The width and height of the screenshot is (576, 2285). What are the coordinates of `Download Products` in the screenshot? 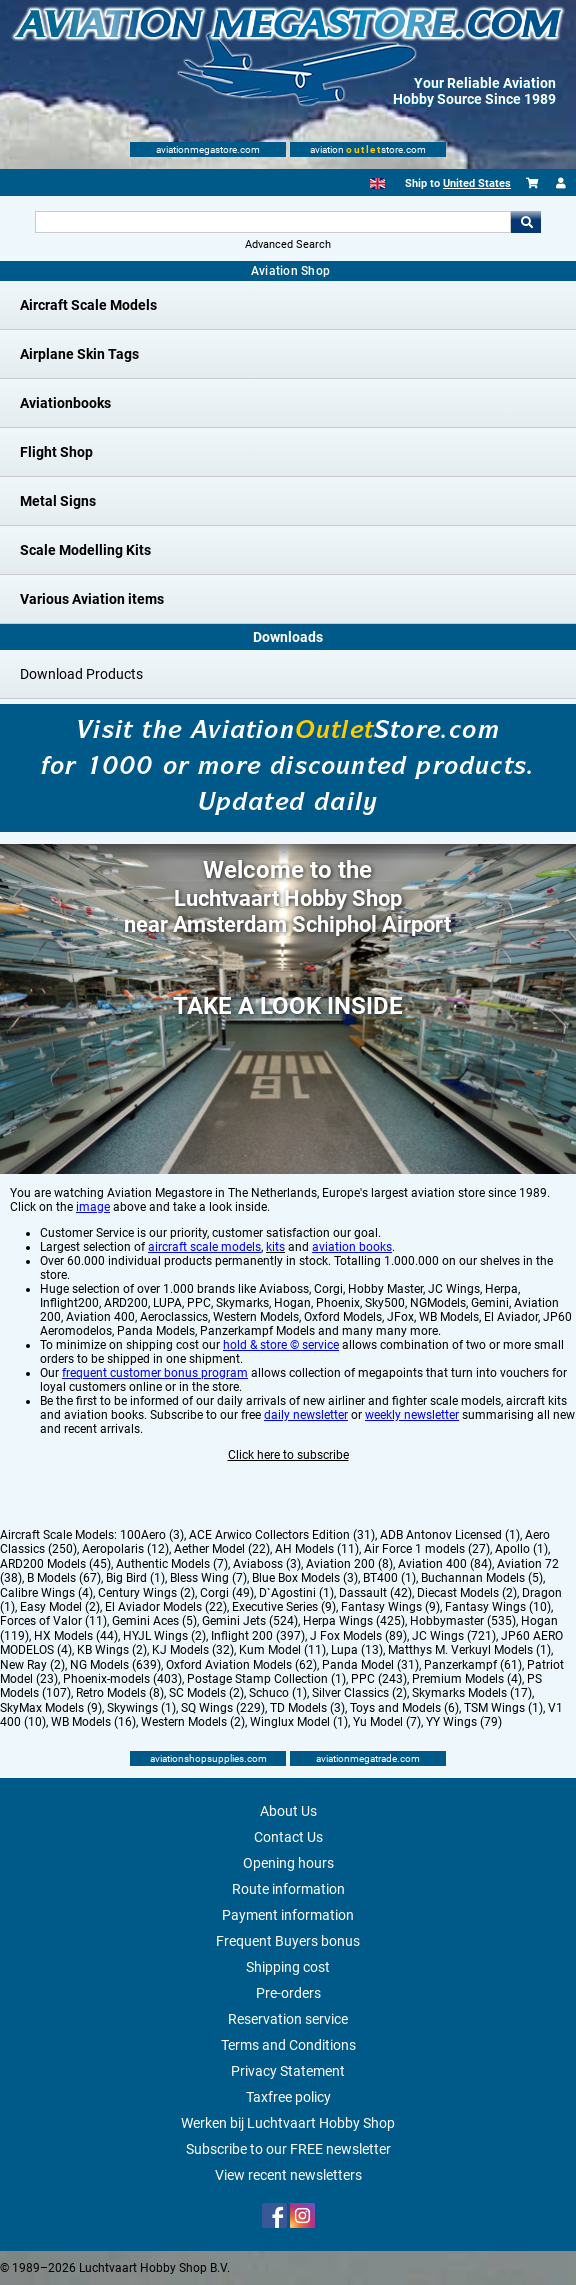 It's located at (81, 674).